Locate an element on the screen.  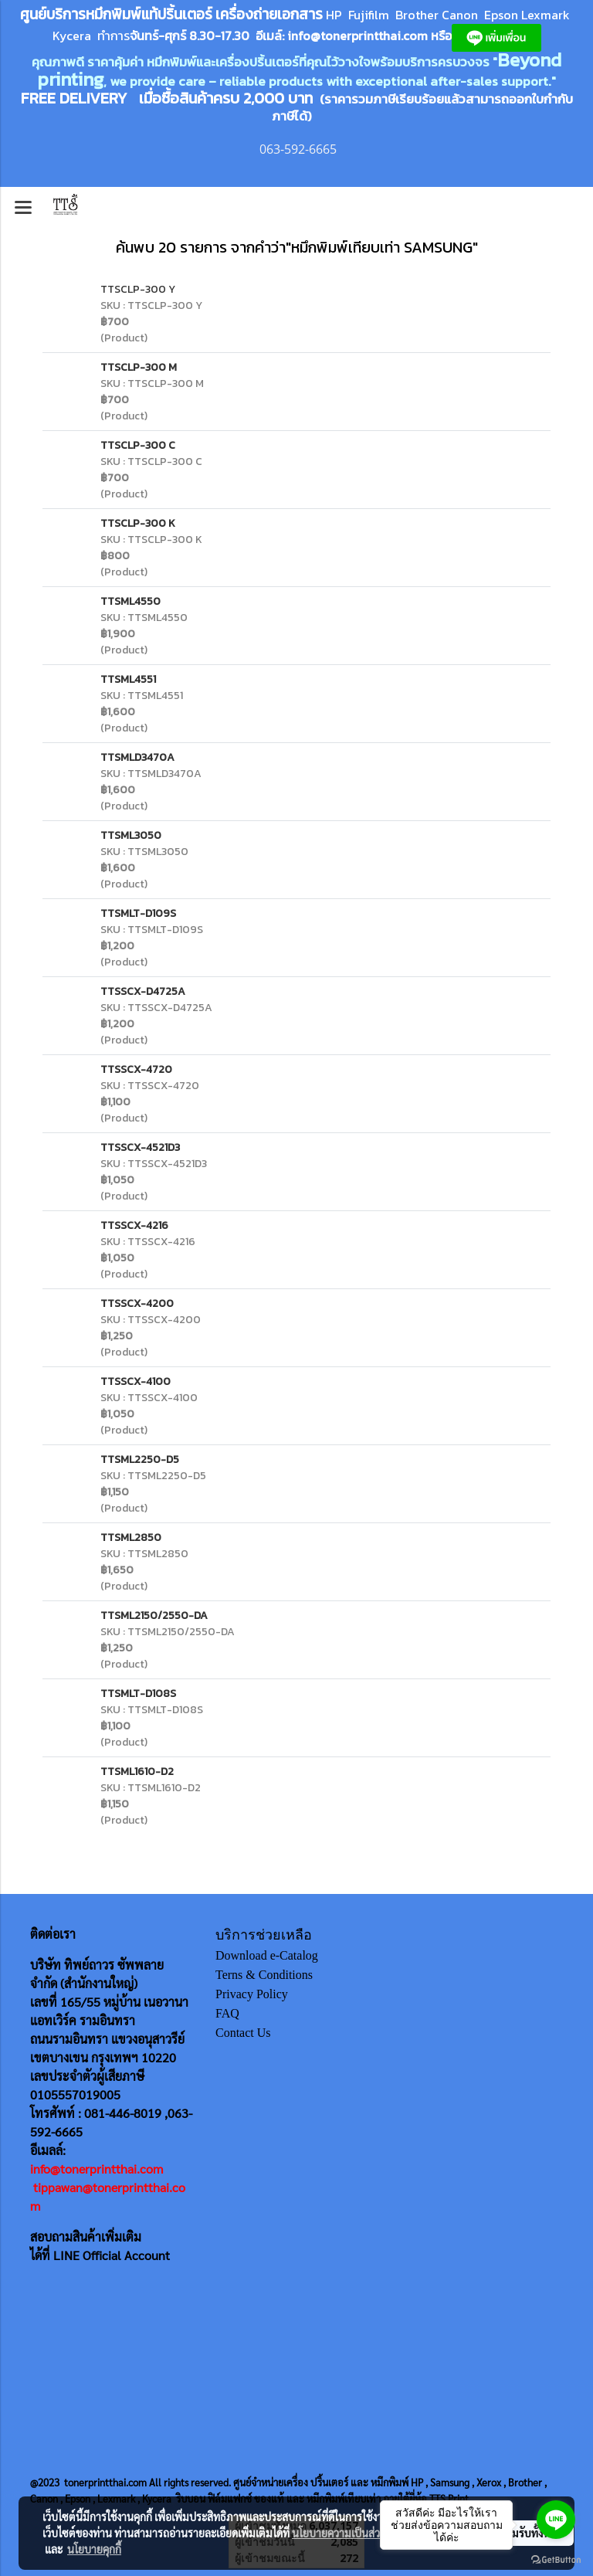
Terns & Conditions is located at coordinates (264, 1974).